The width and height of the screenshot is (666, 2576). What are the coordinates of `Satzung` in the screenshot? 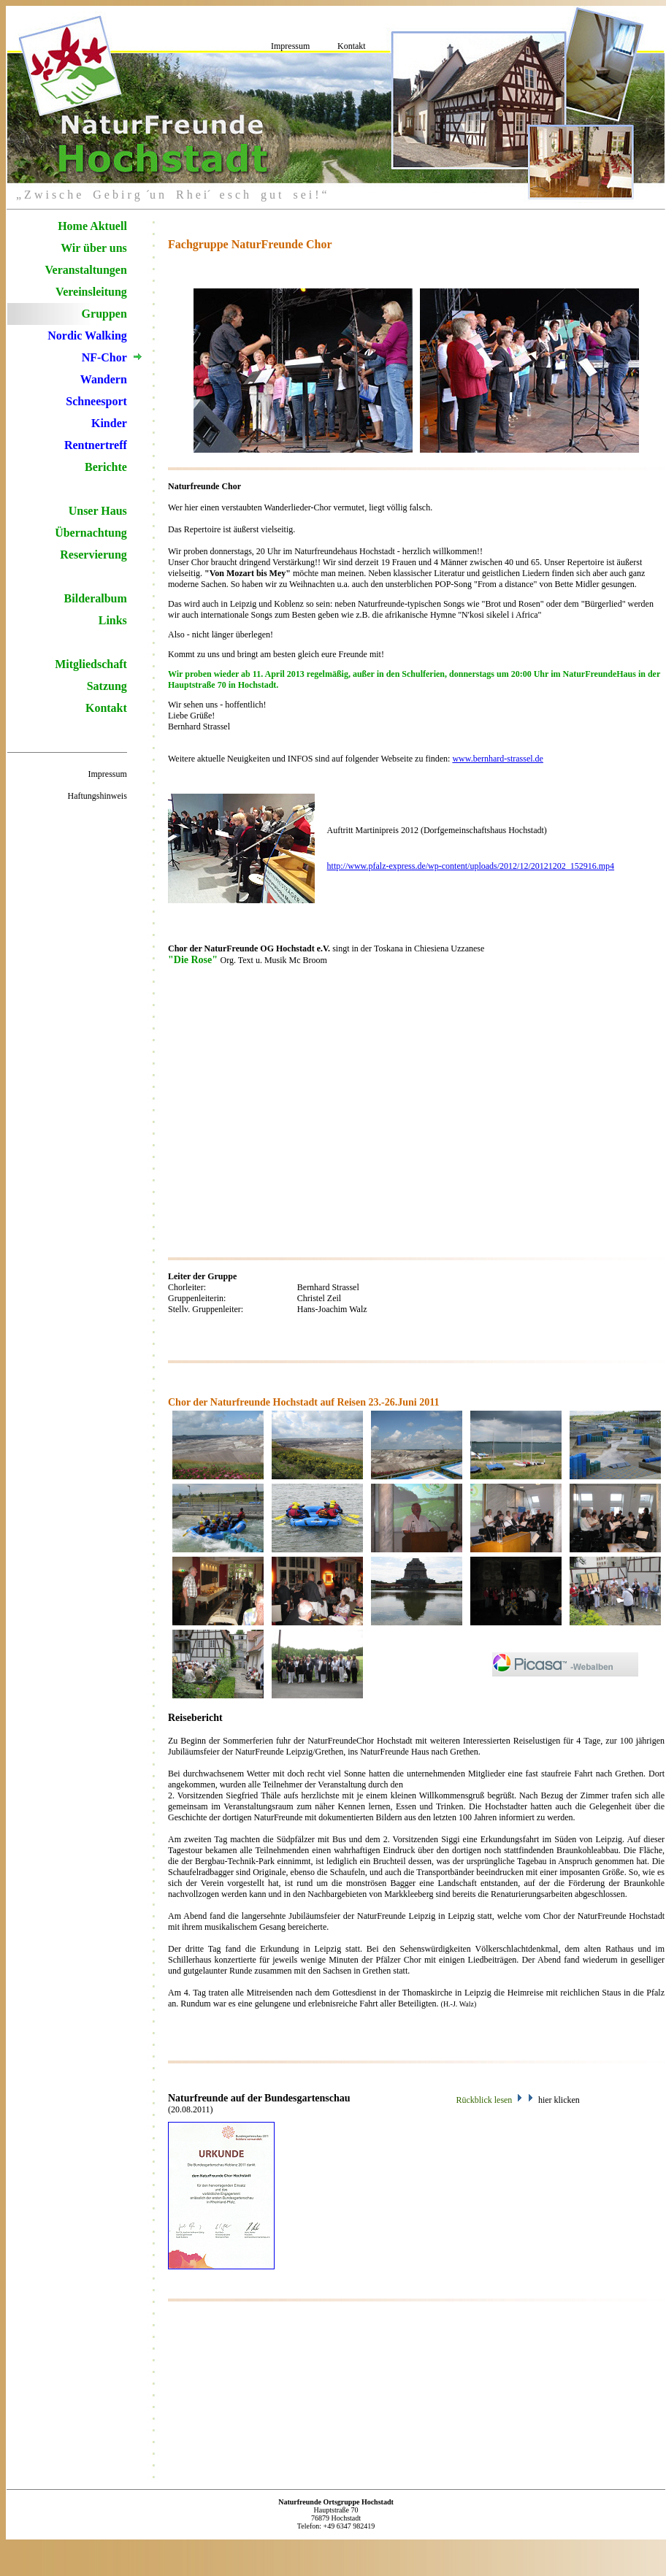 It's located at (107, 686).